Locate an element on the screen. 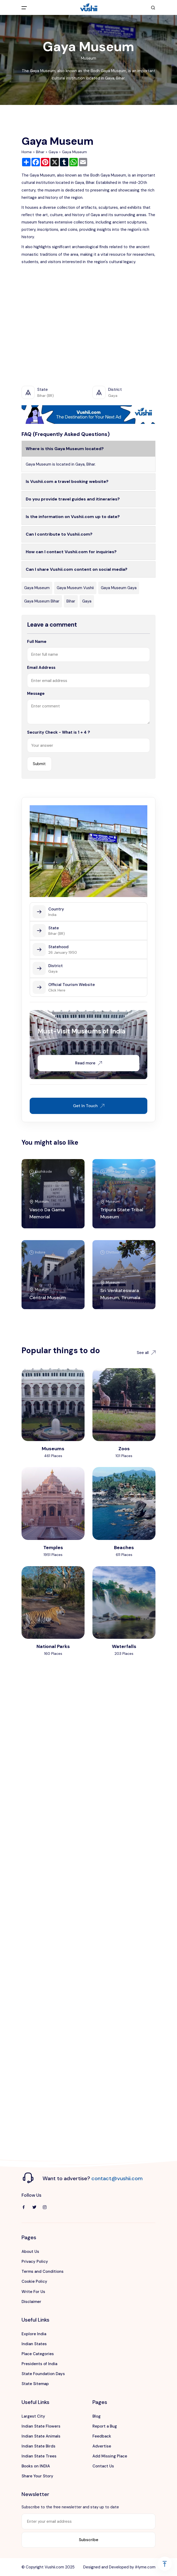 This screenshot has width=177, height=2576. Write For Us is located at coordinates (33, 2291).